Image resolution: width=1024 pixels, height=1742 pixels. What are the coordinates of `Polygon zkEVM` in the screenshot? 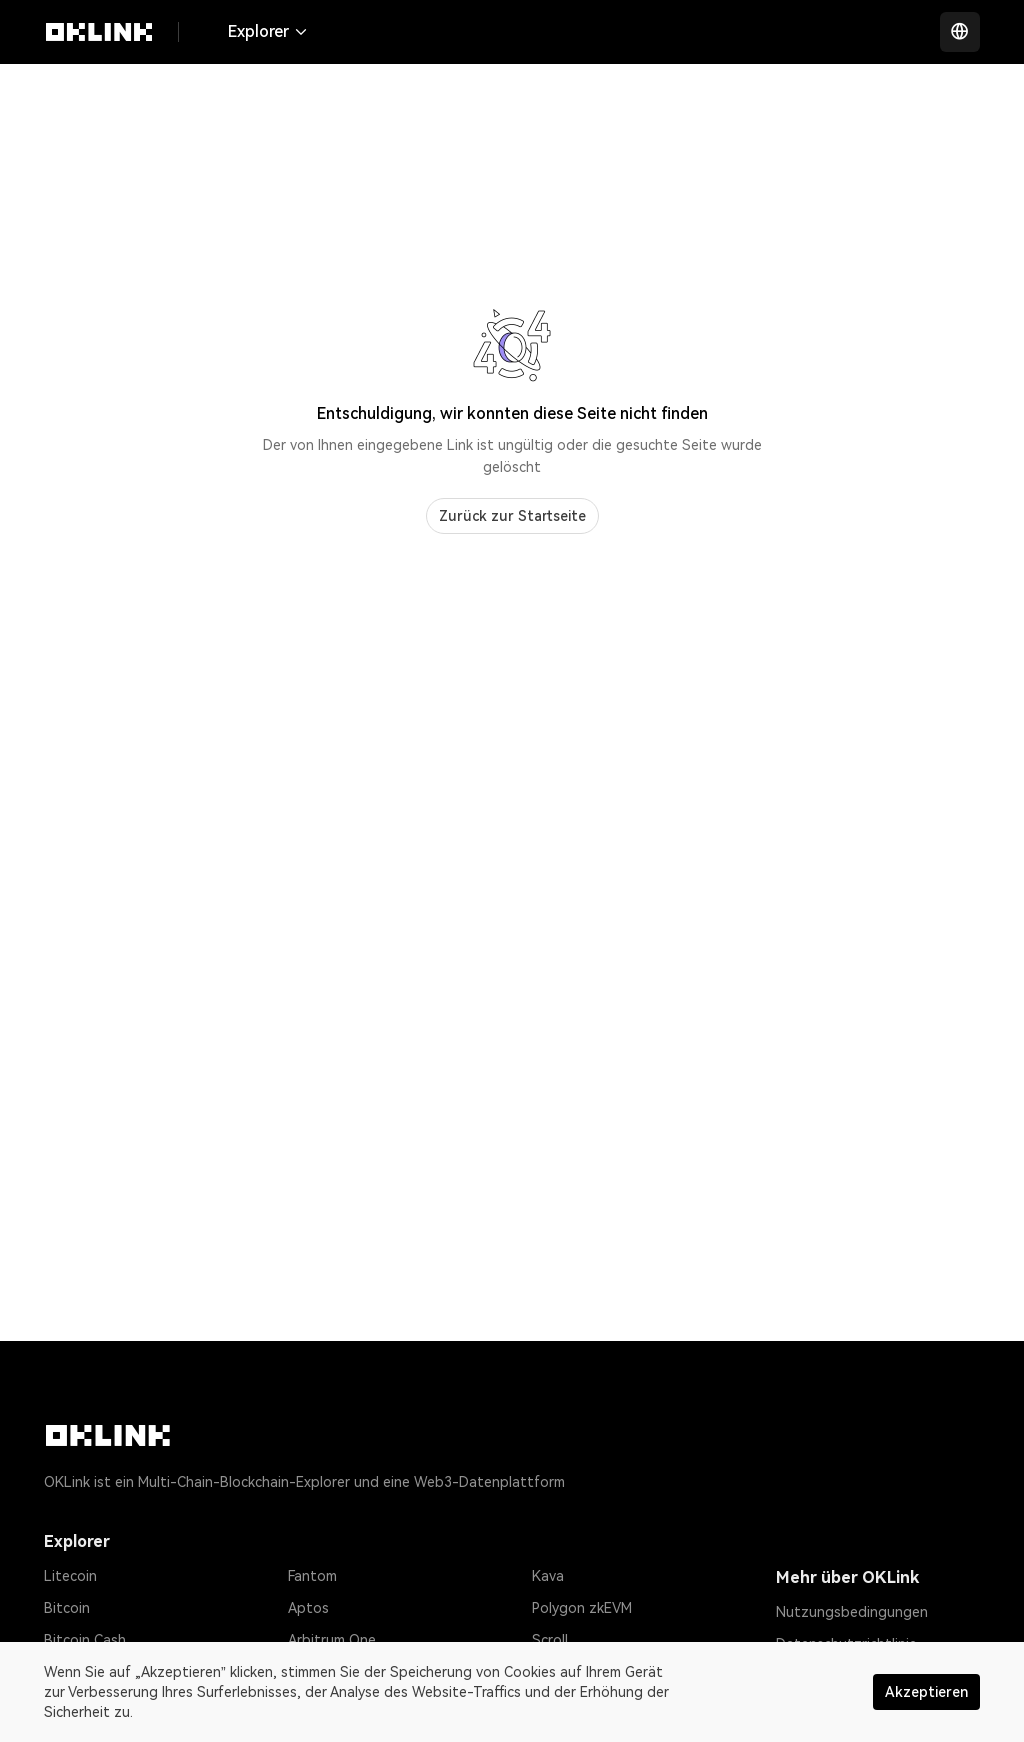 It's located at (582, 1608).